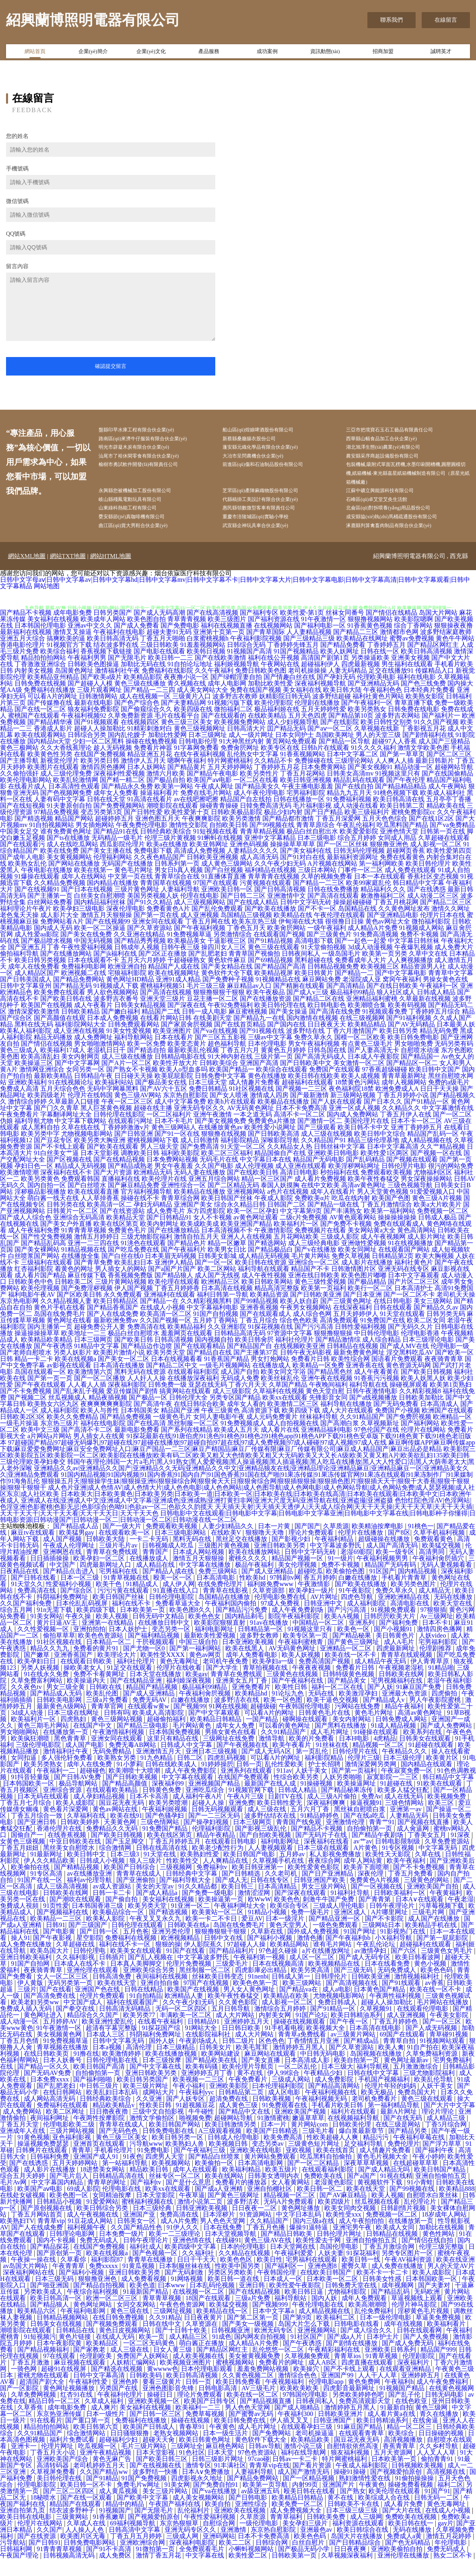 This screenshot has width=476, height=2576. I want to click on 日韩第一页在线, so click(442, 848).